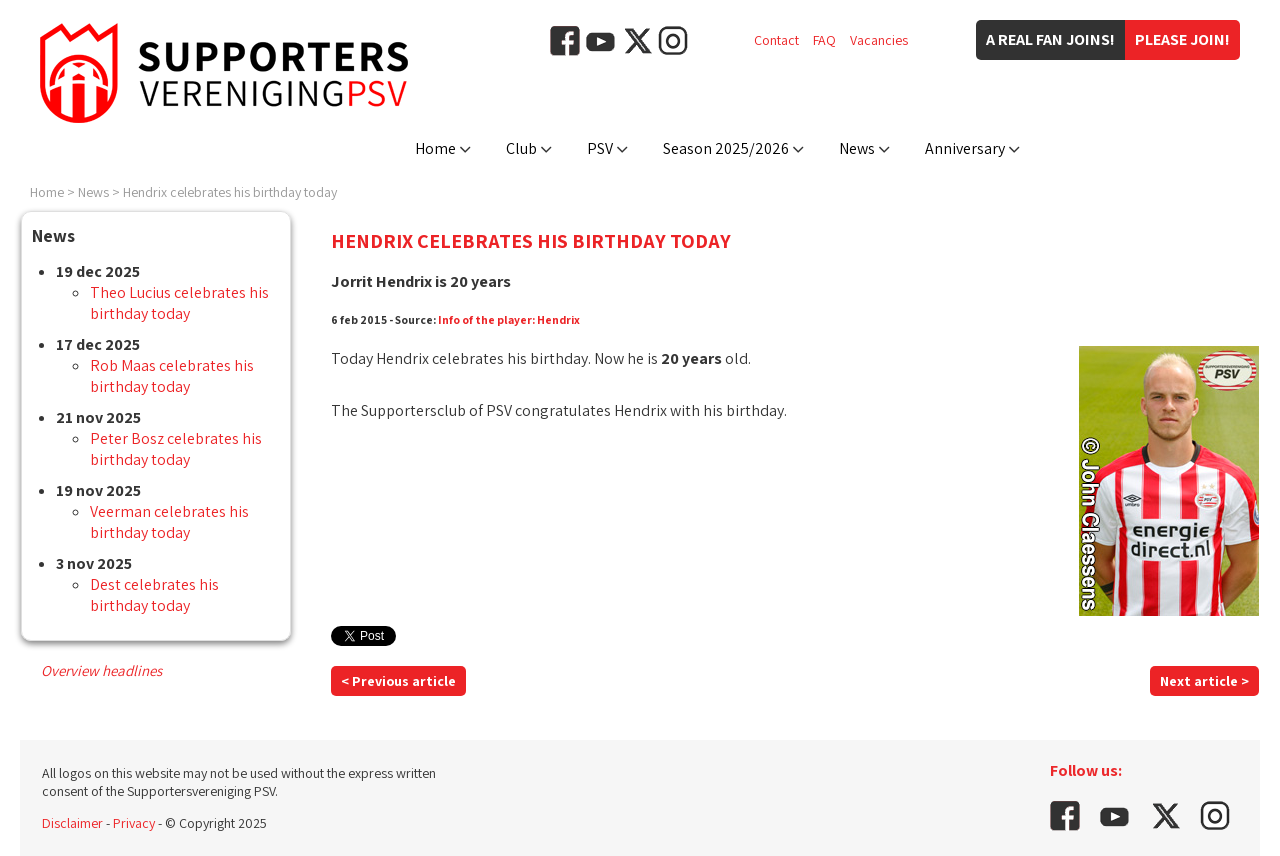 The image size is (1280, 856). What do you see at coordinates (824, 40) in the screenshot?
I see `FAQ` at bounding box center [824, 40].